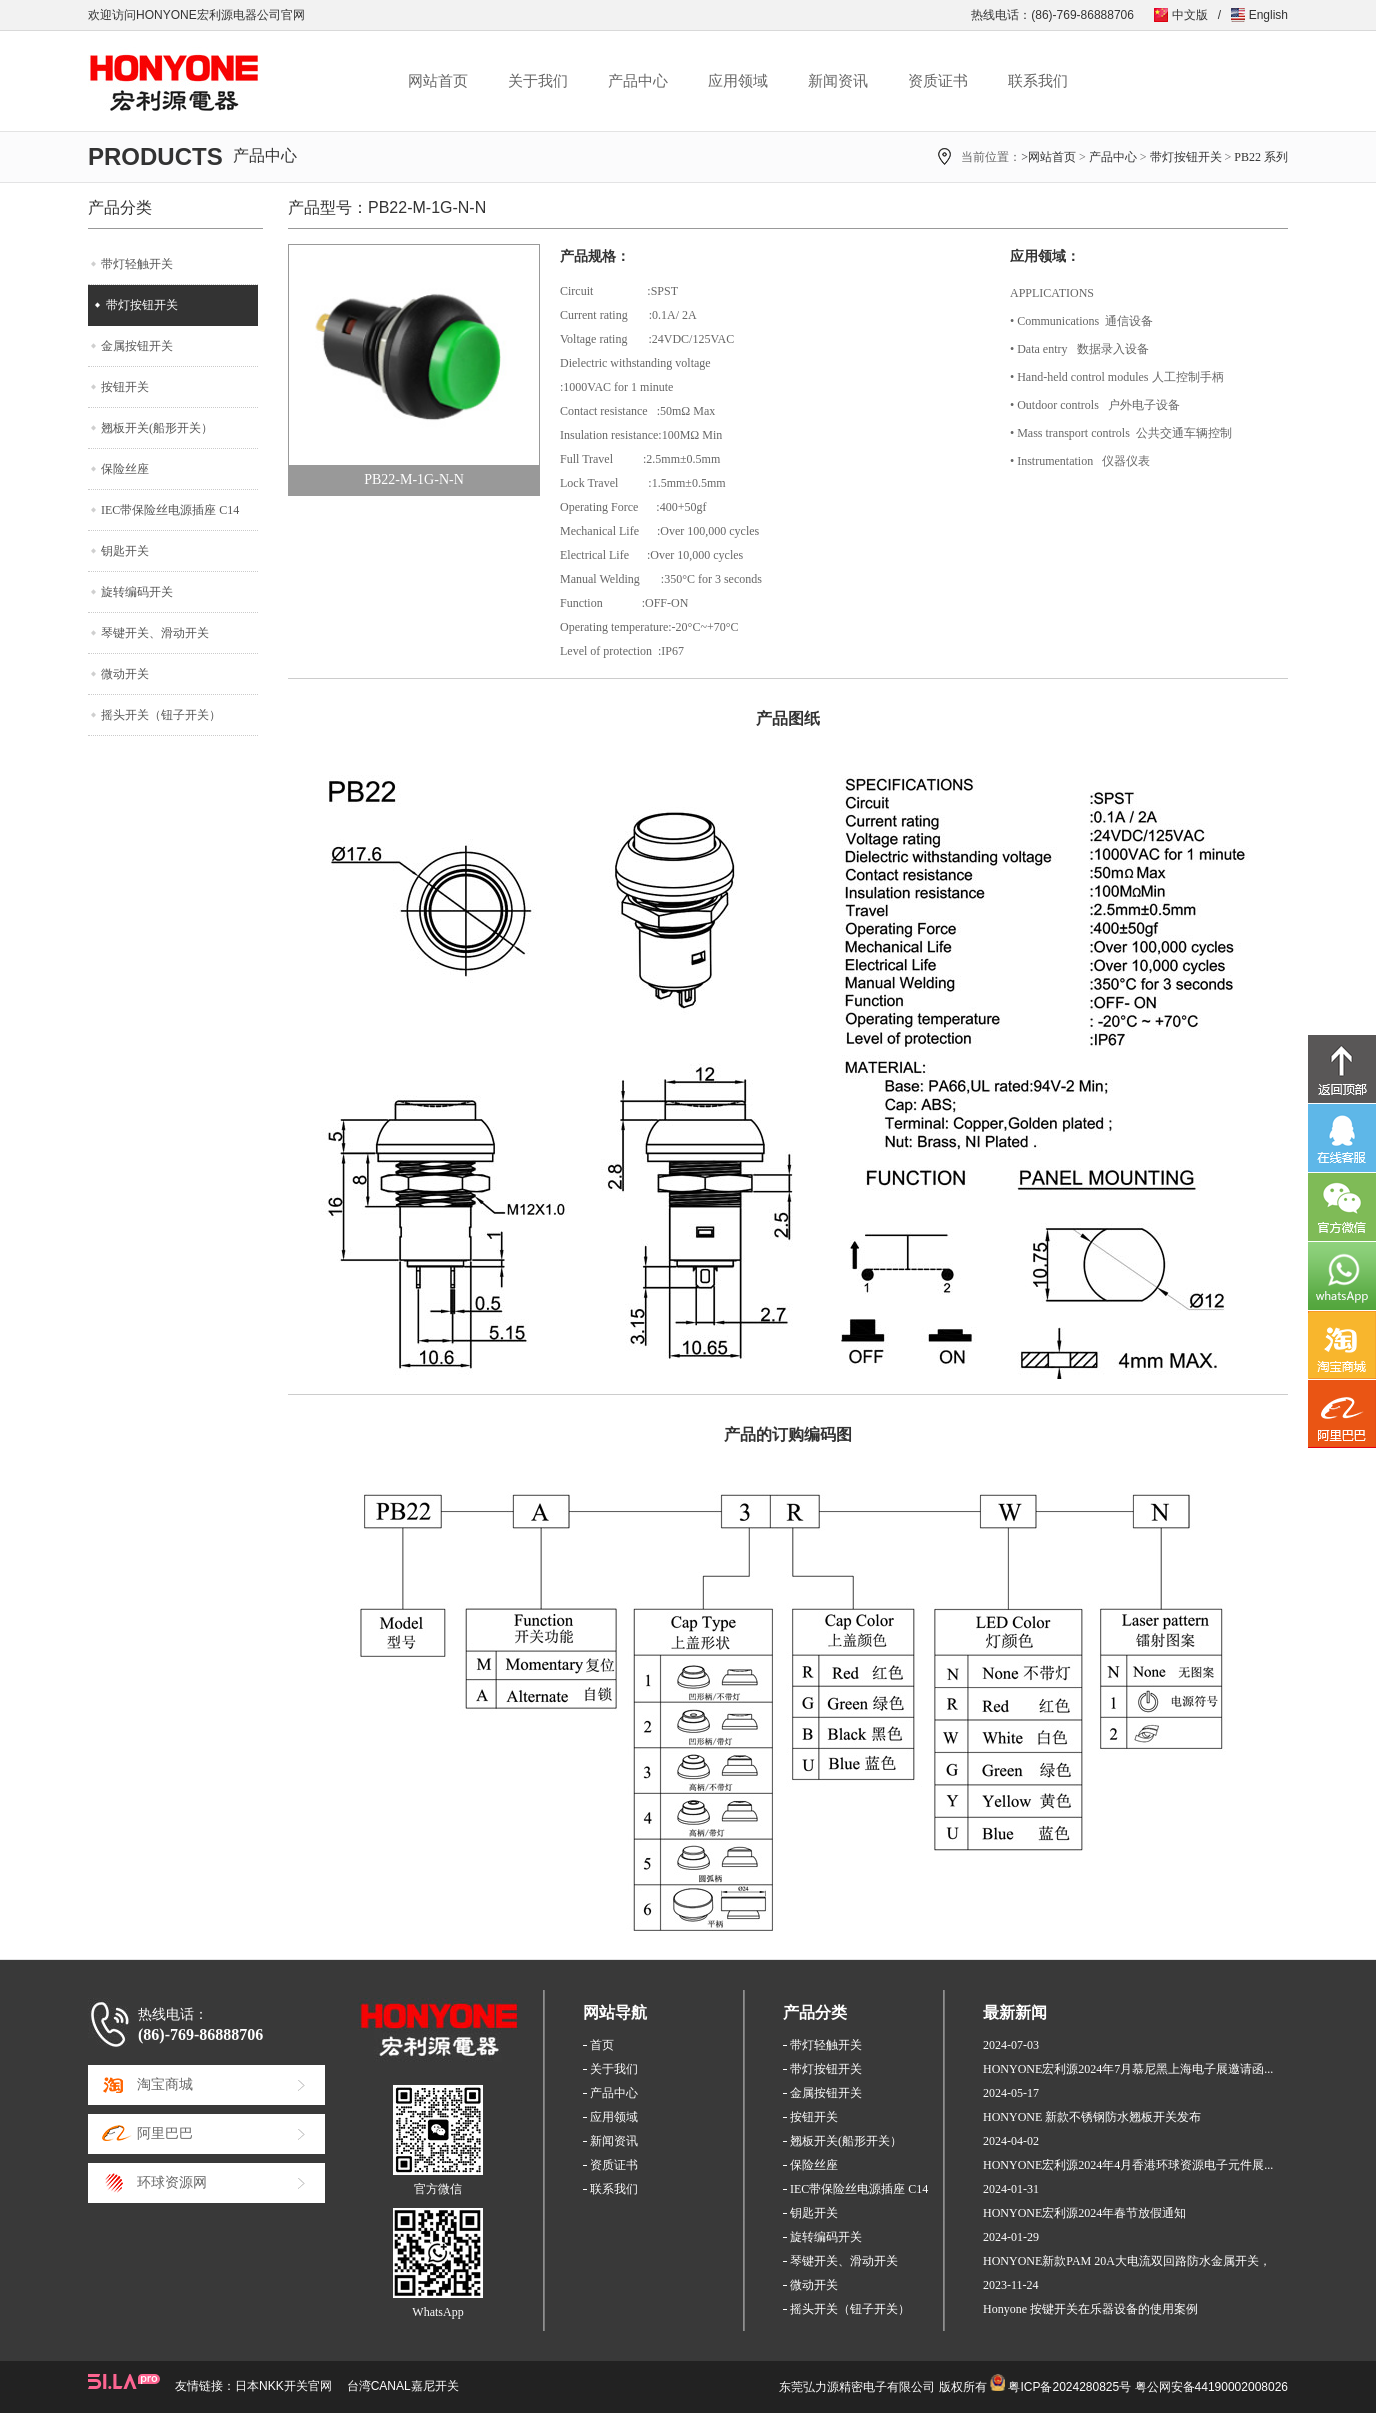  What do you see at coordinates (1186, 157) in the screenshot?
I see `带灯按钮开关` at bounding box center [1186, 157].